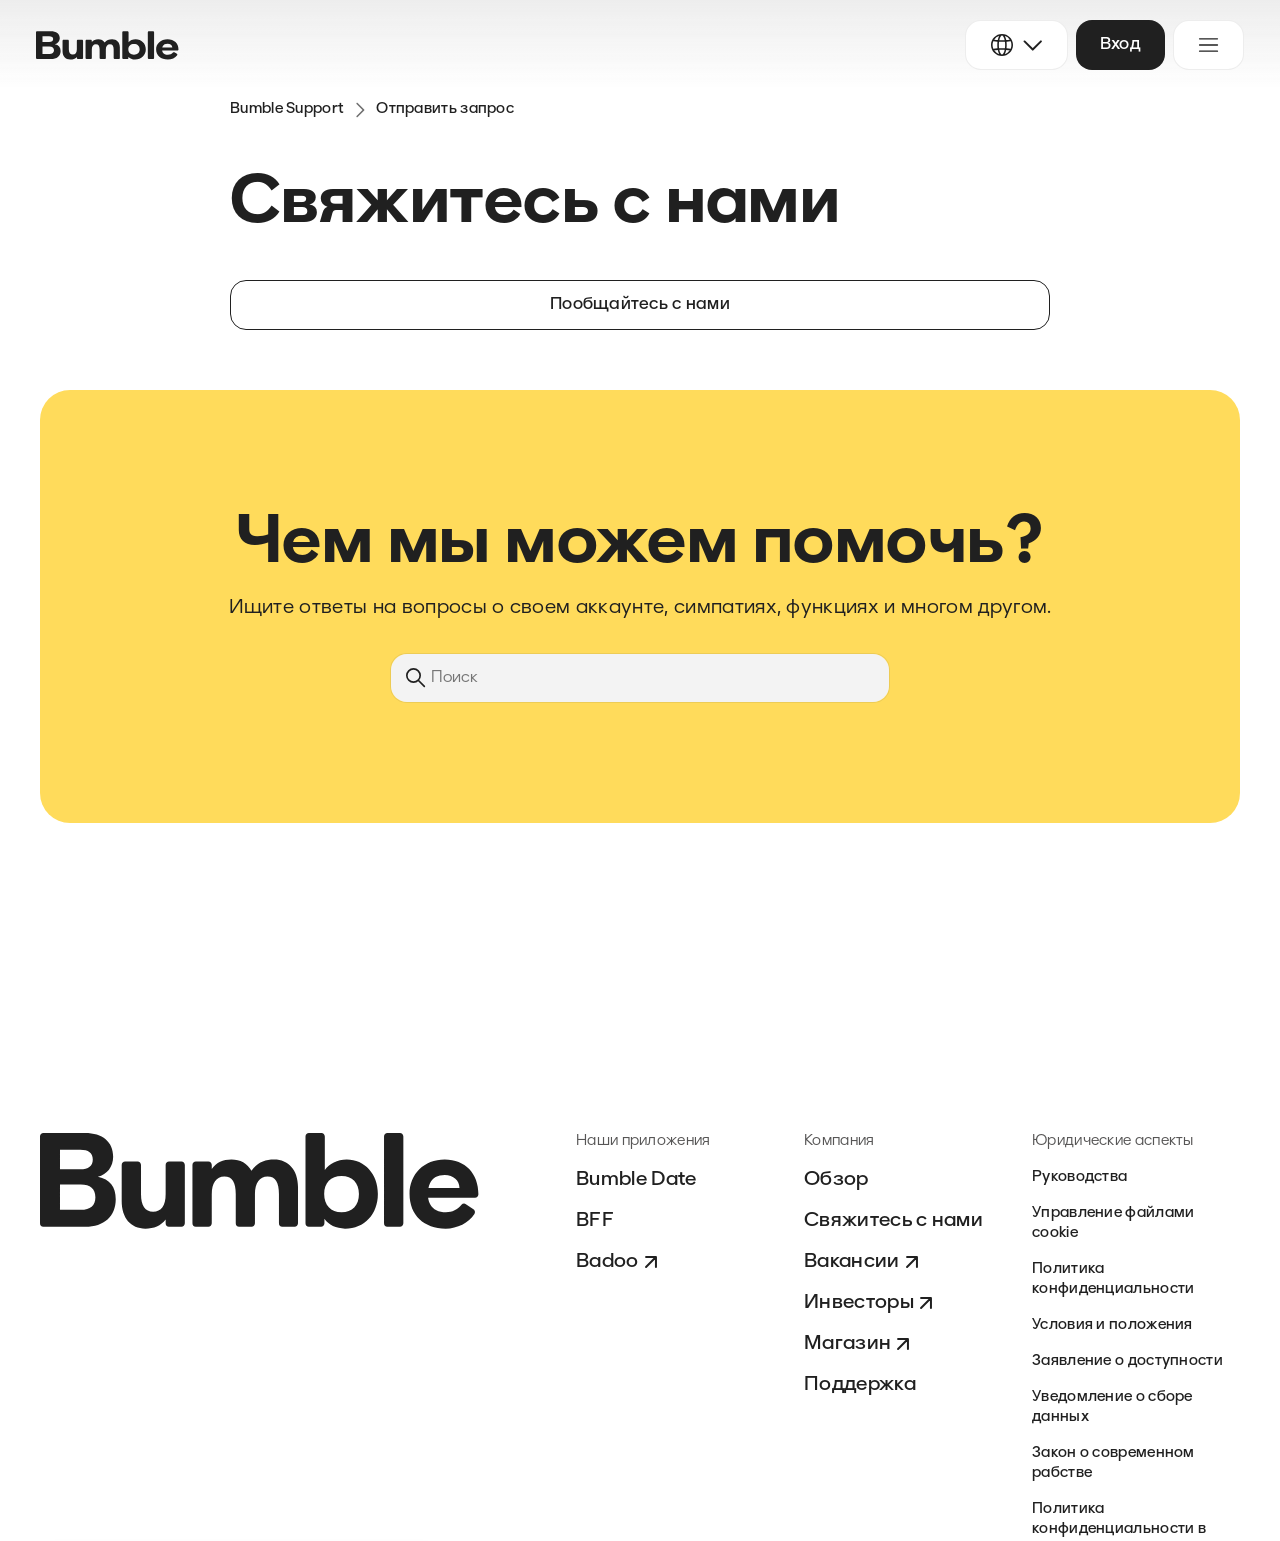 The image size is (1280, 1541). What do you see at coordinates (860, 1385) in the screenshot?
I see `Поддержка` at bounding box center [860, 1385].